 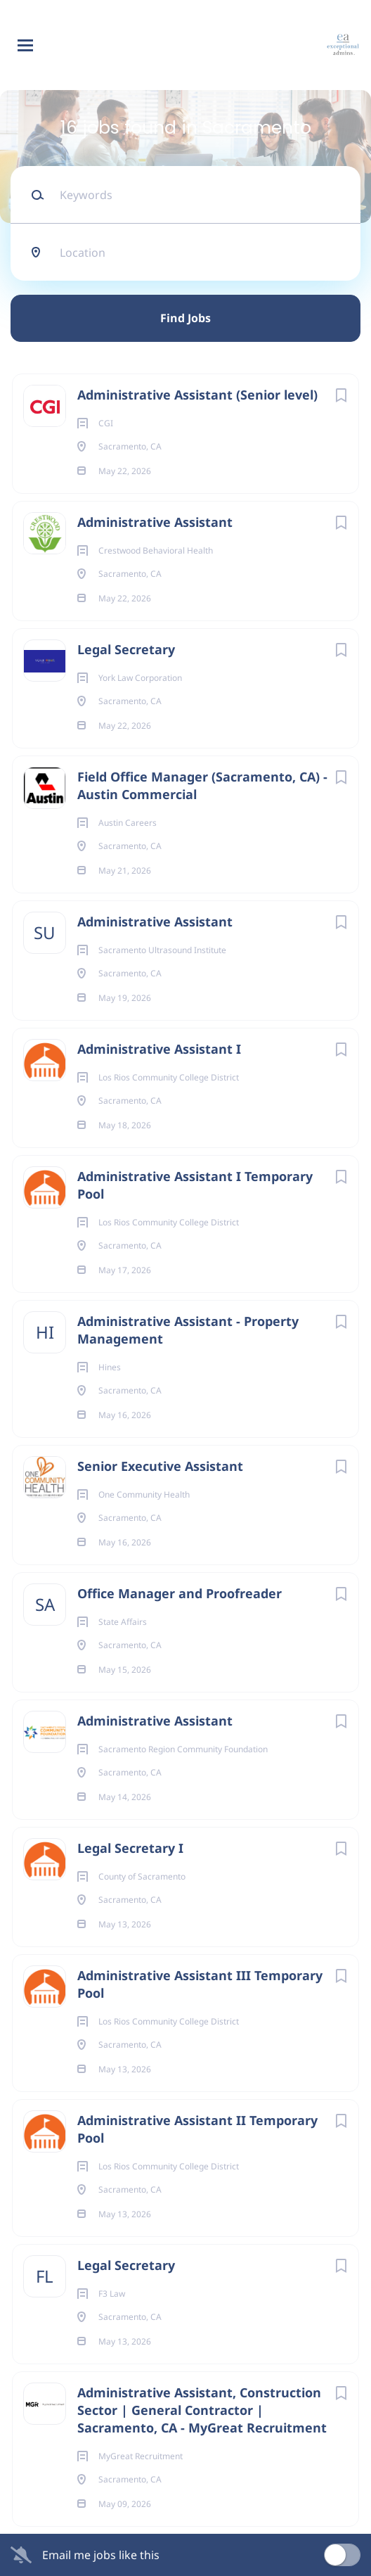 I want to click on Legal Secretary I, so click(x=130, y=1847).